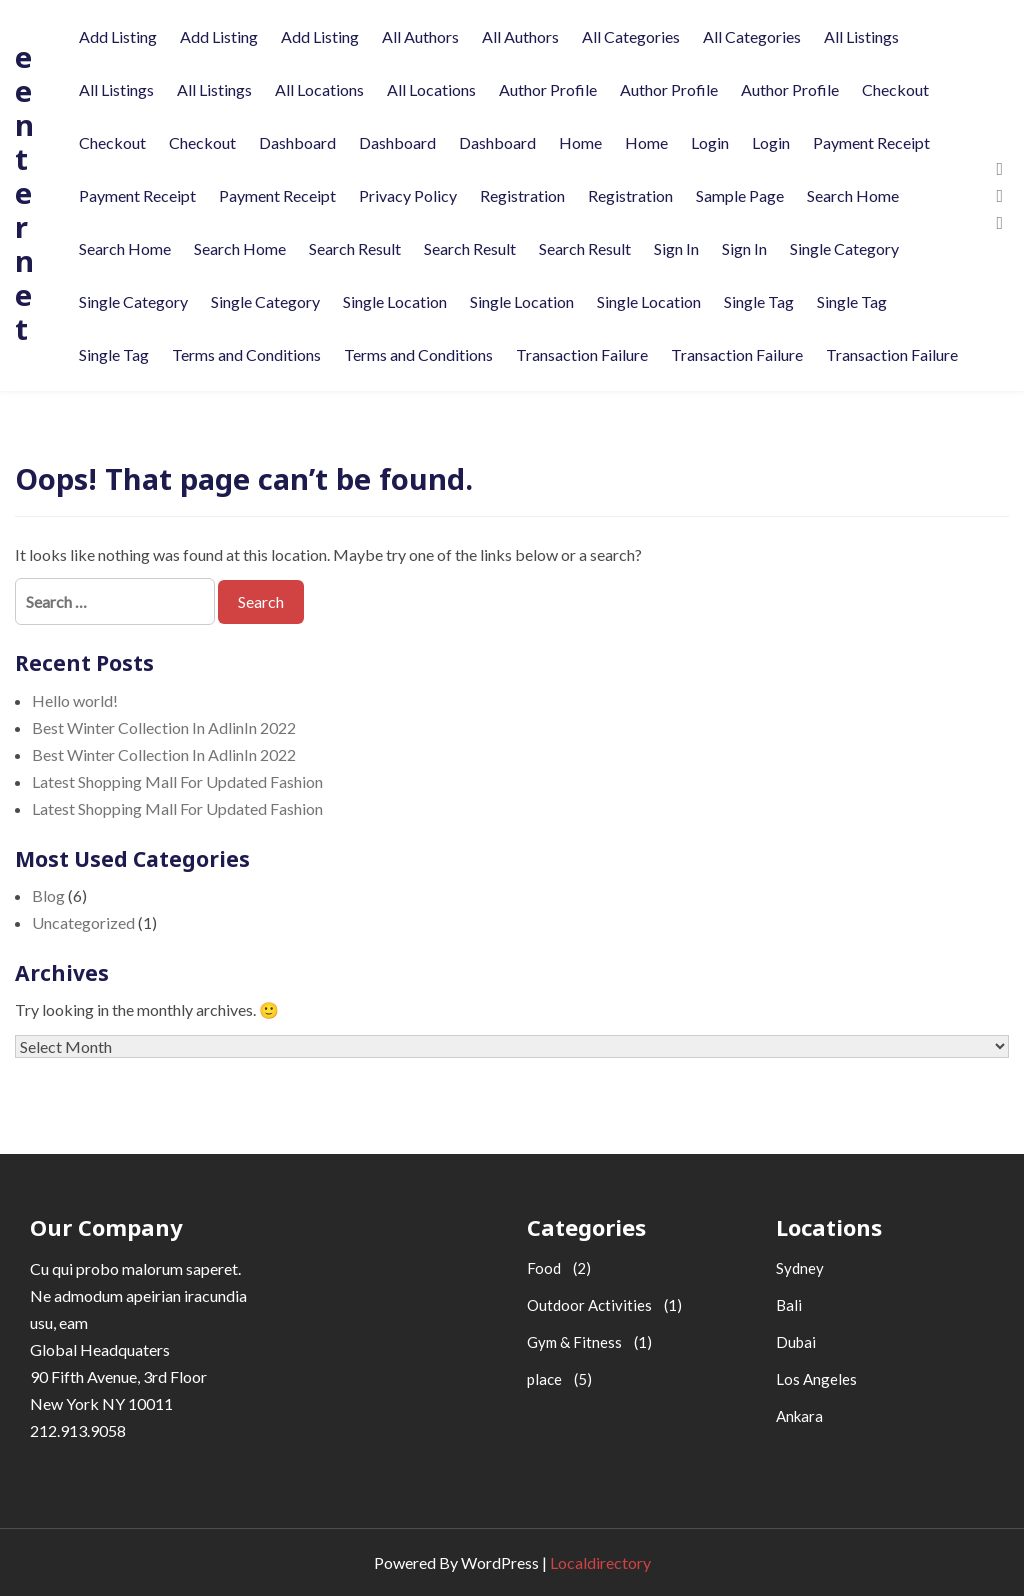 This screenshot has width=1024, height=1596. Describe the element at coordinates (844, 248) in the screenshot. I see `Single Category` at that location.